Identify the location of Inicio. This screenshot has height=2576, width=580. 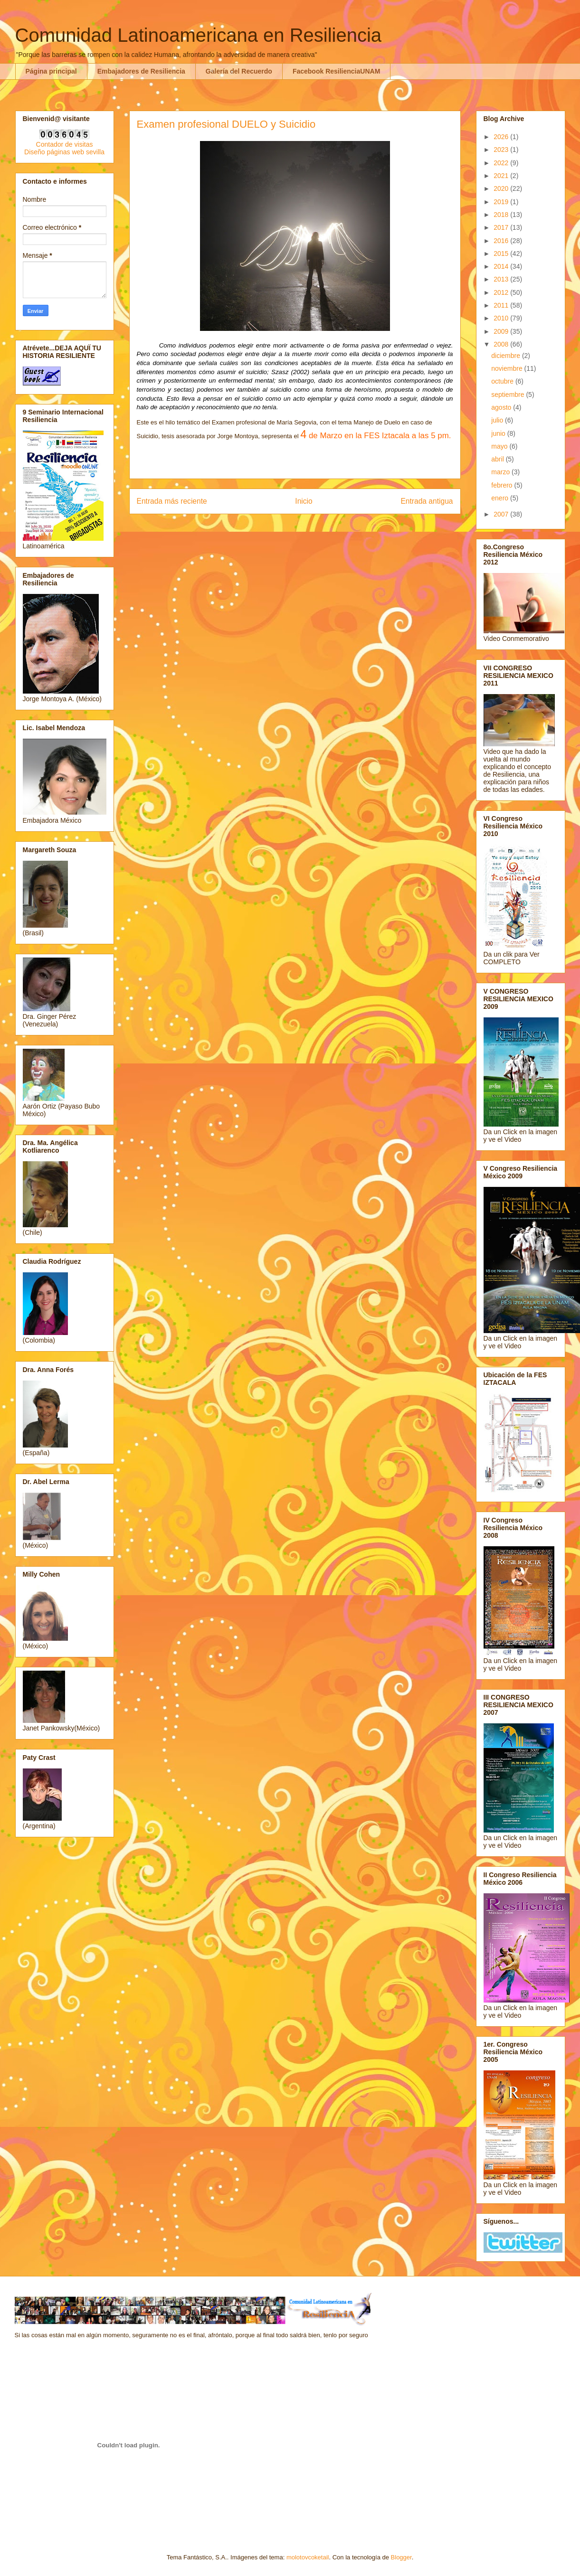
(303, 501).